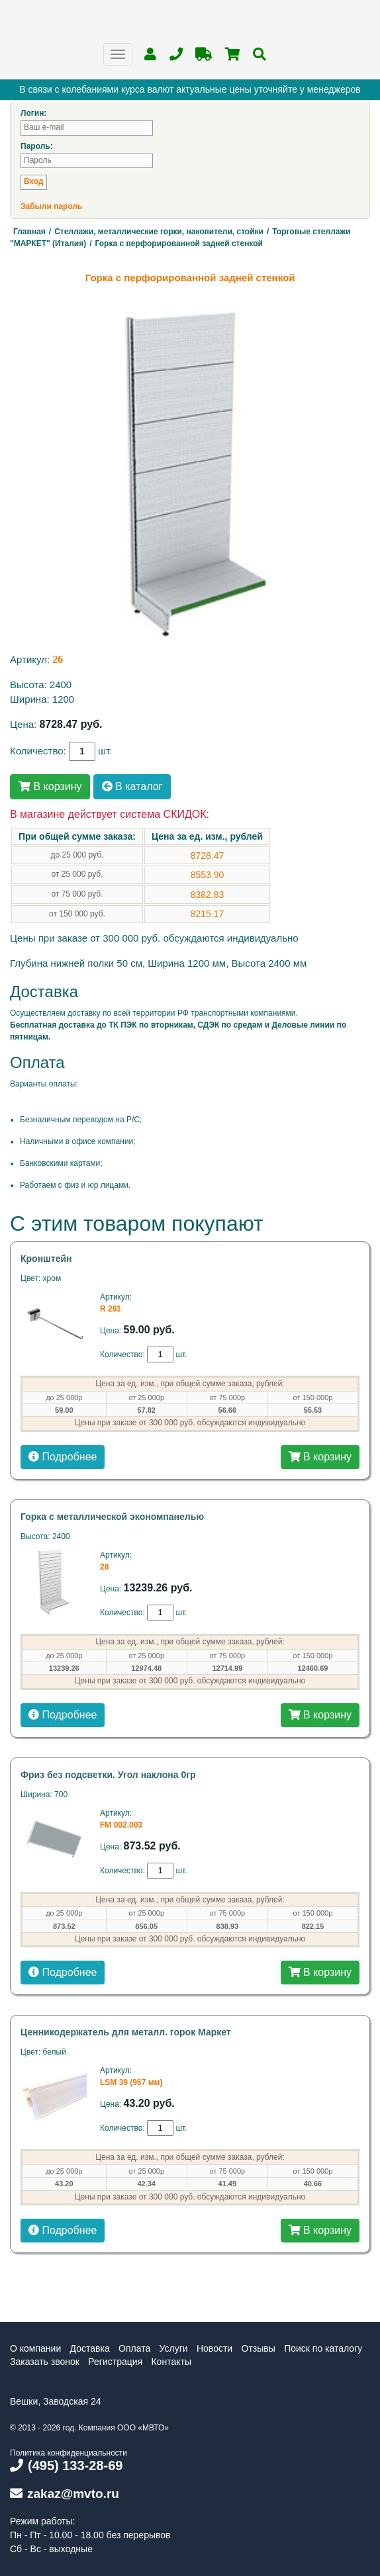 Image resolution: width=380 pixels, height=2576 pixels. Describe the element at coordinates (126, 2032) in the screenshot. I see `Ценникодержатель для металл. горок Маркет` at that location.